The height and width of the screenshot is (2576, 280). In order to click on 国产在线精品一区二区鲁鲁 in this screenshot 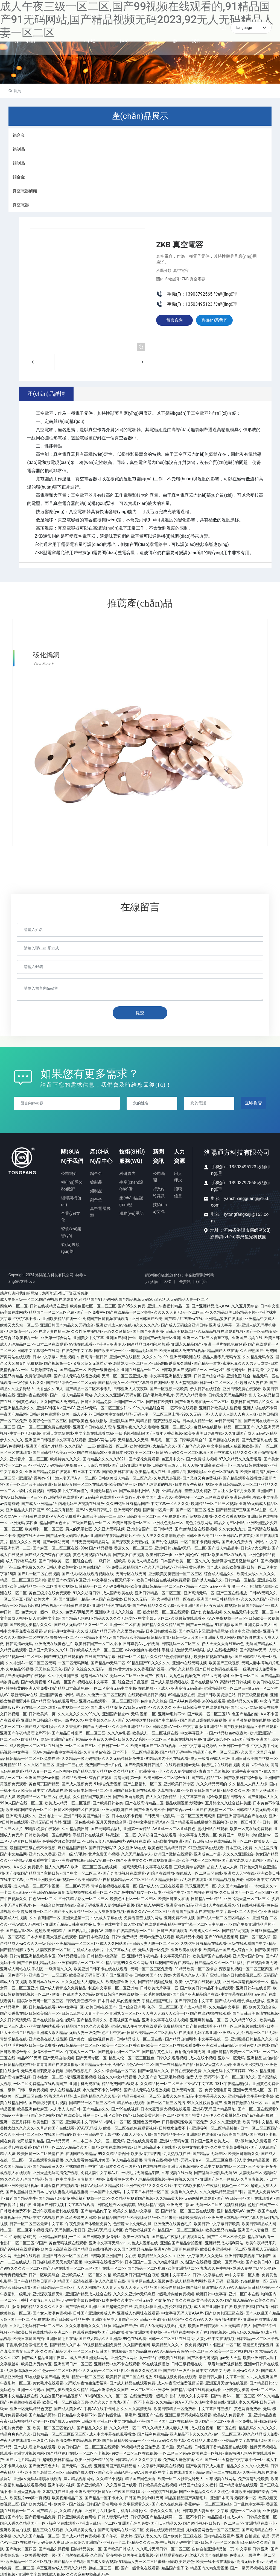, I will do `click(129, 1310)`.